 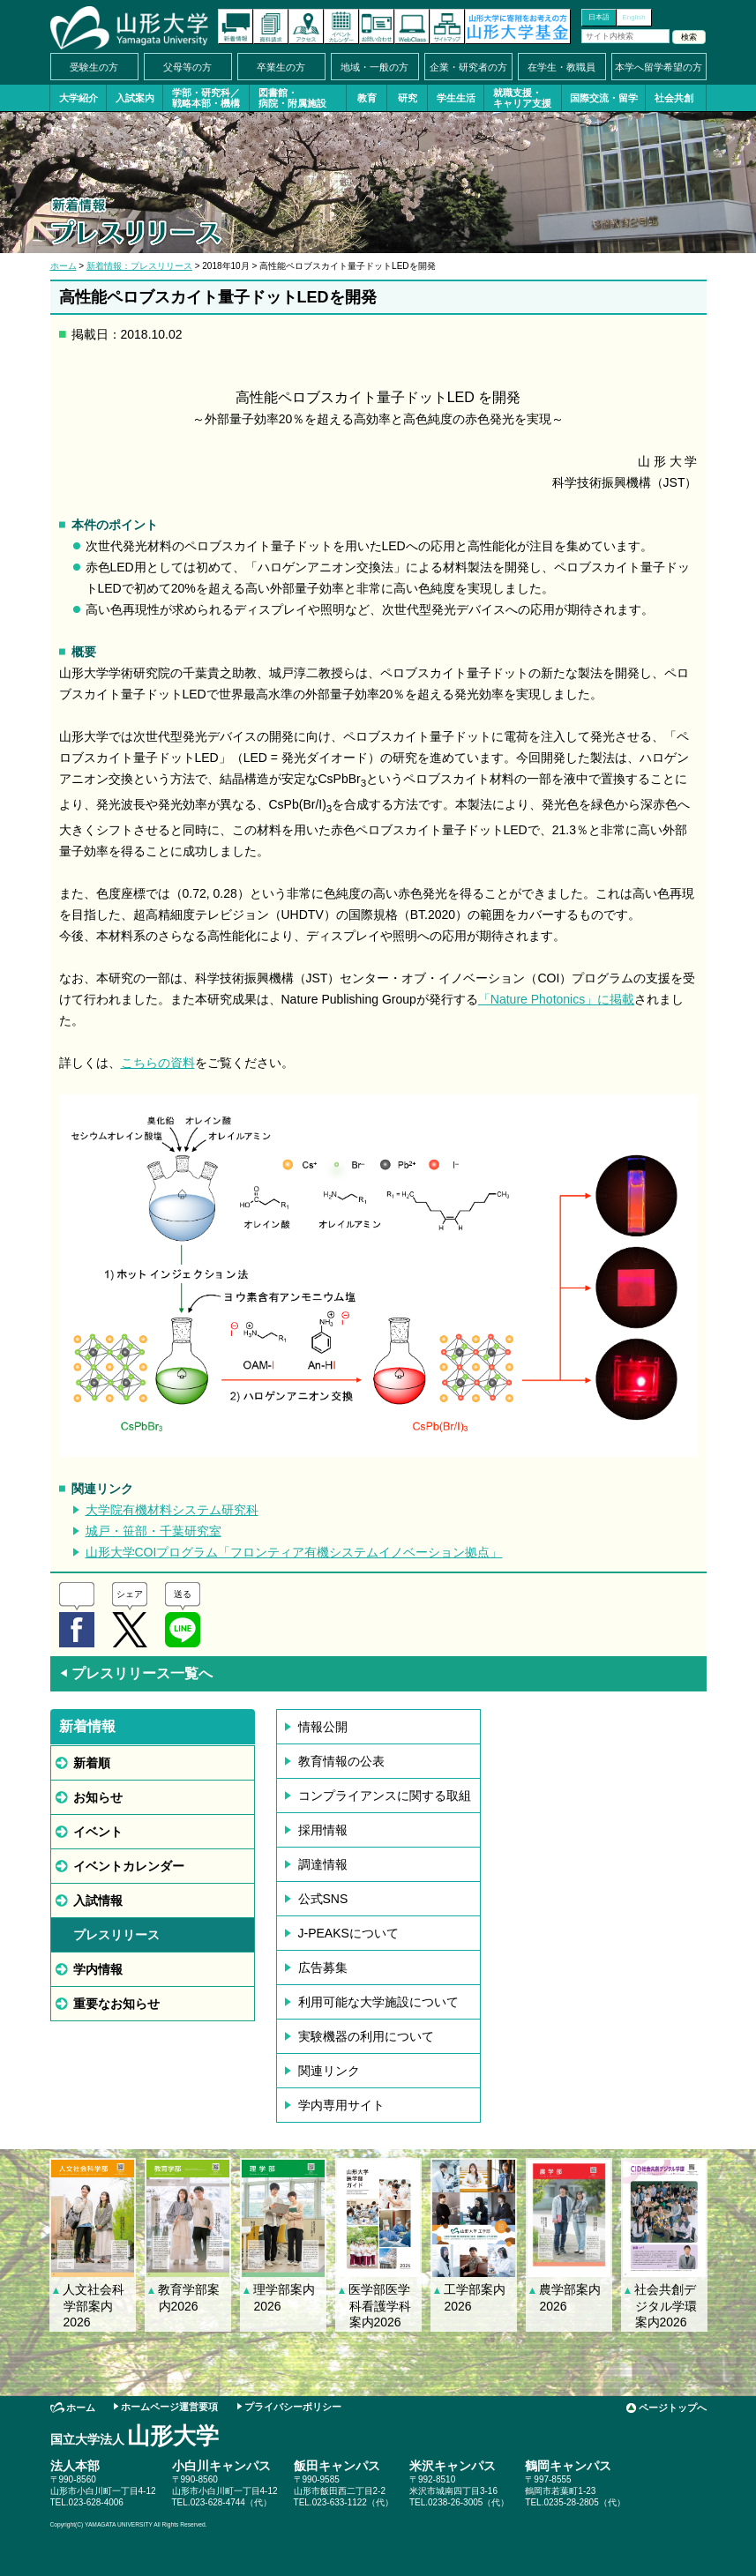 What do you see at coordinates (306, 26) in the screenshot?
I see `アクセス` at bounding box center [306, 26].